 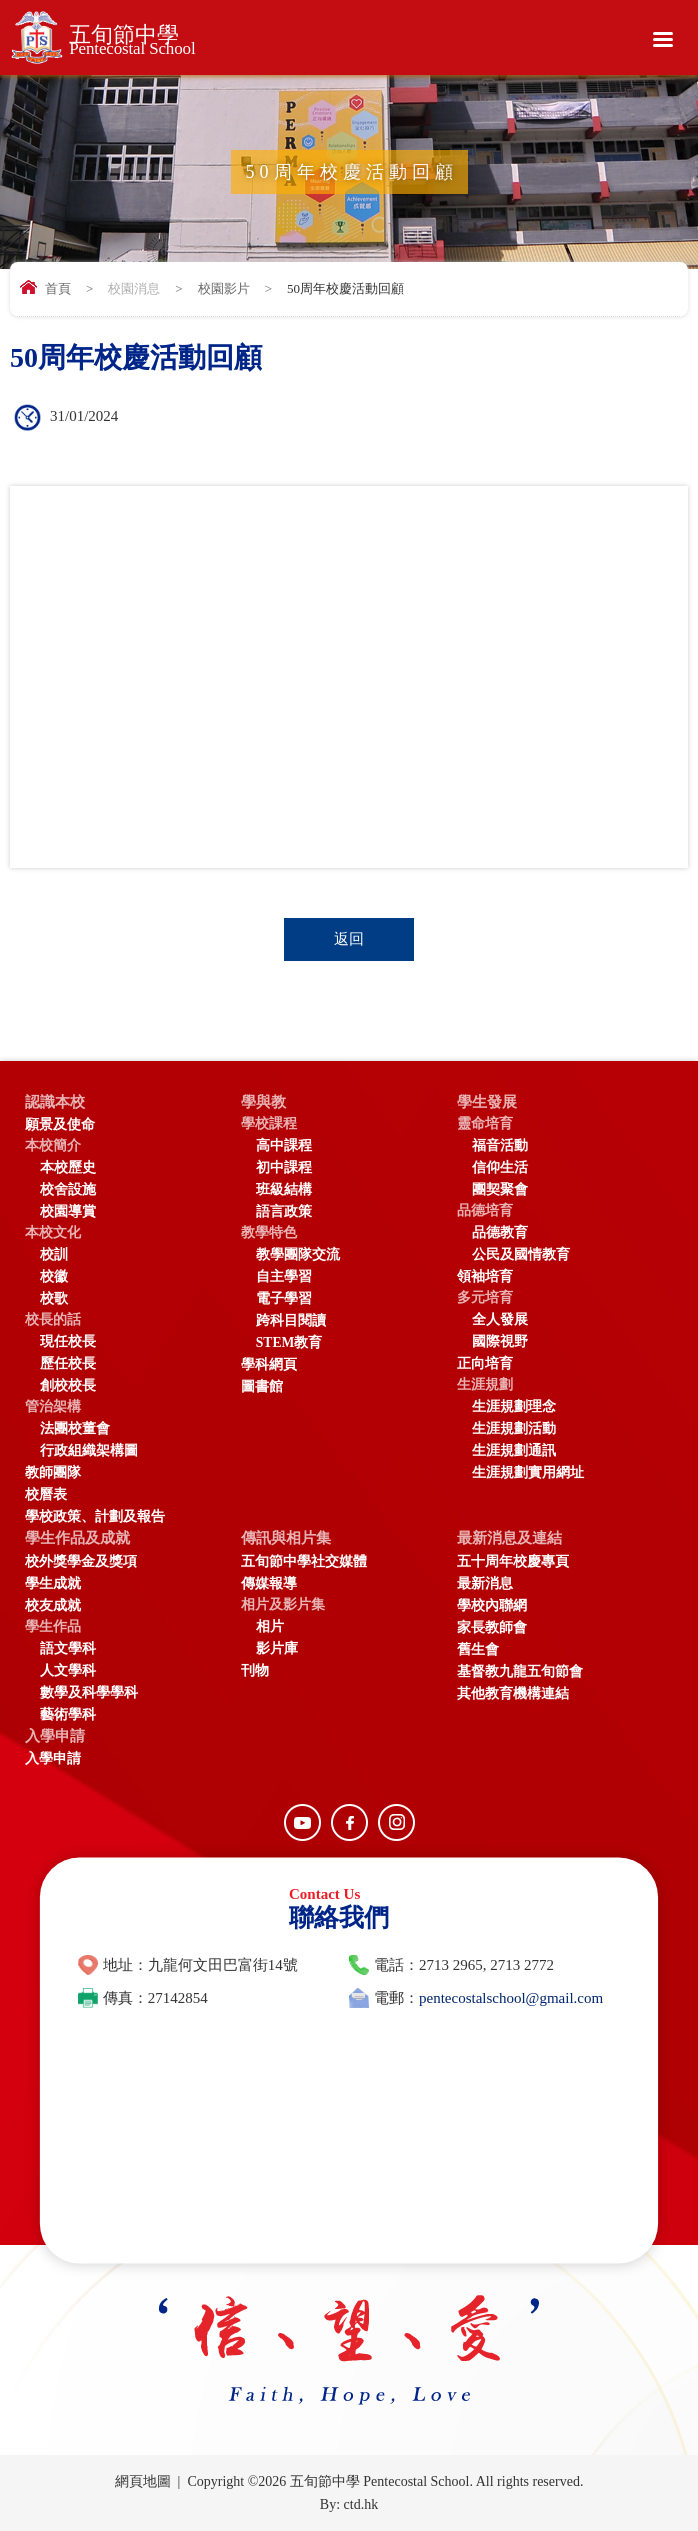 I want to click on 最新消息及連結, so click(x=509, y=1538).